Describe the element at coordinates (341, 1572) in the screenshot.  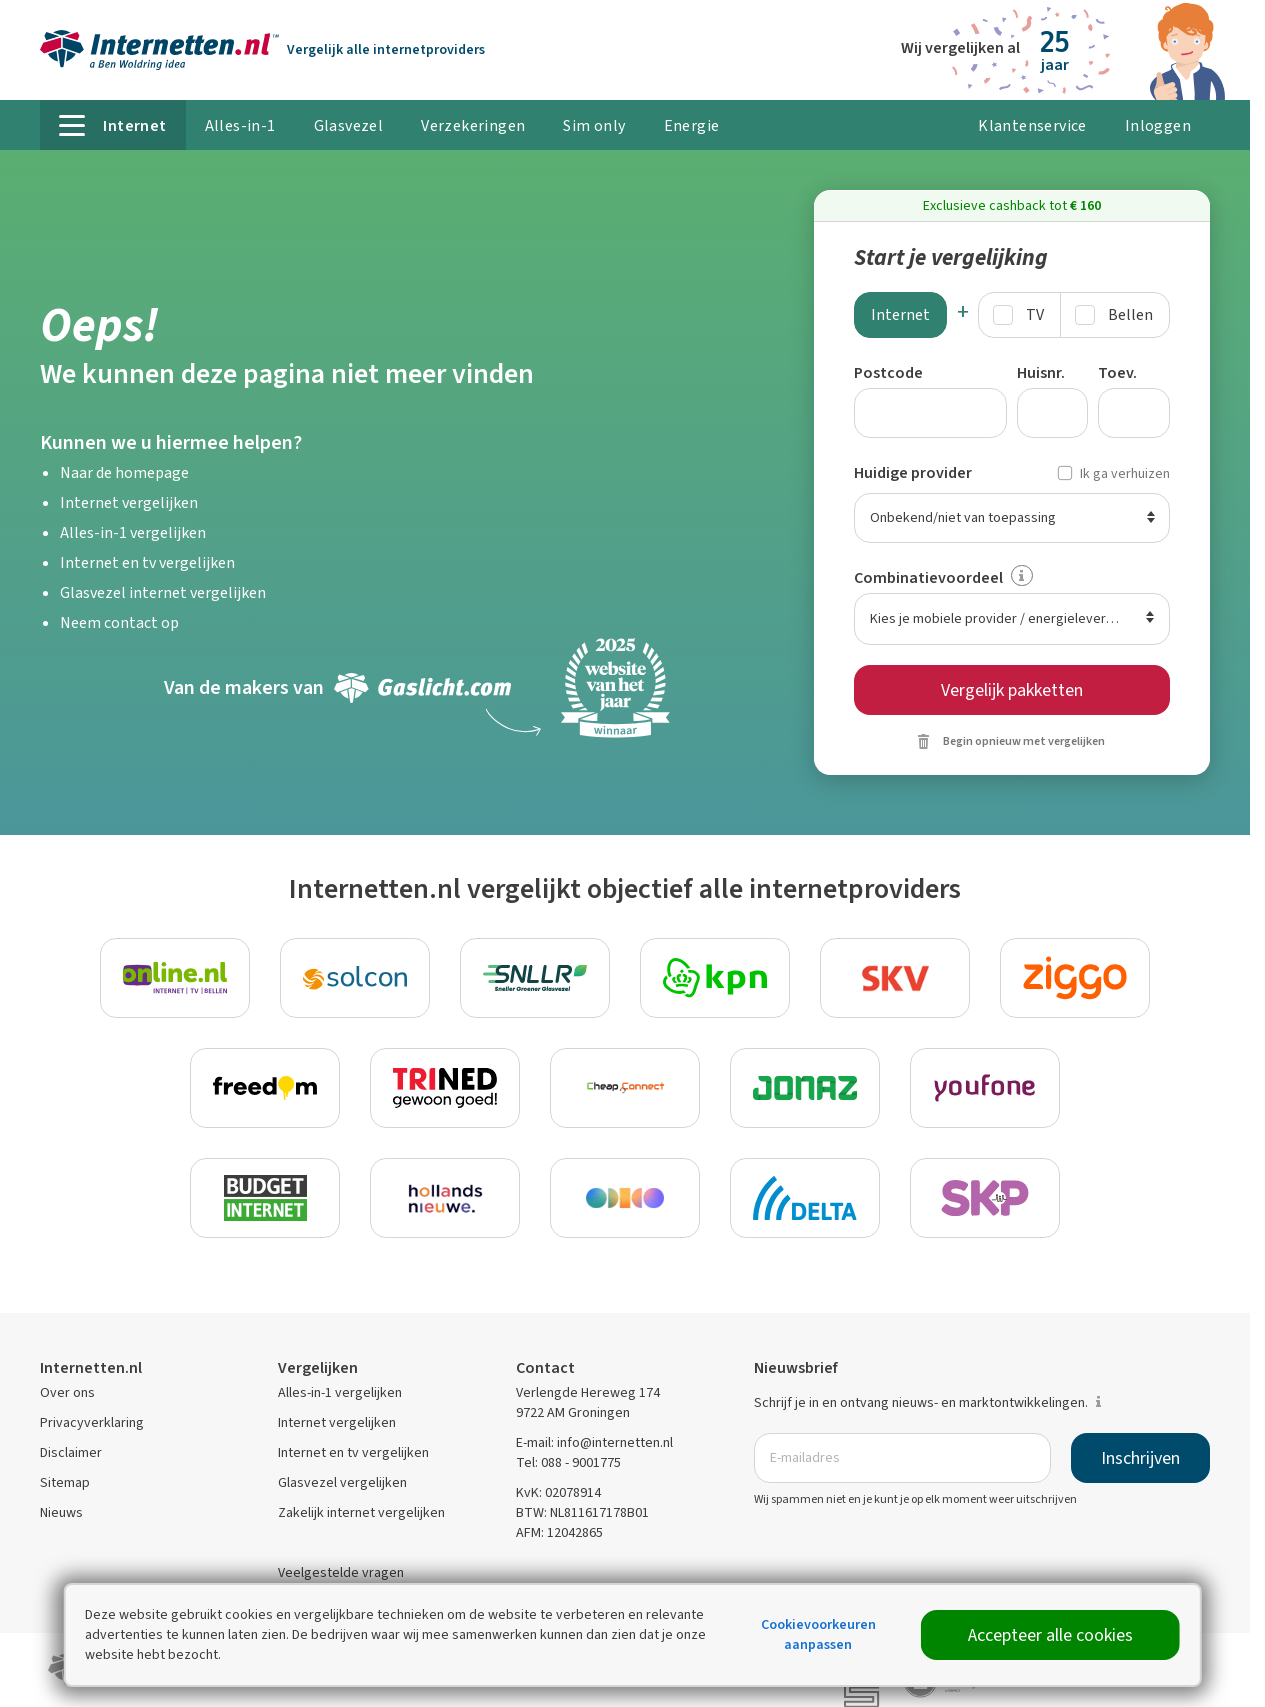
I see `Veelgestelde vragen` at that location.